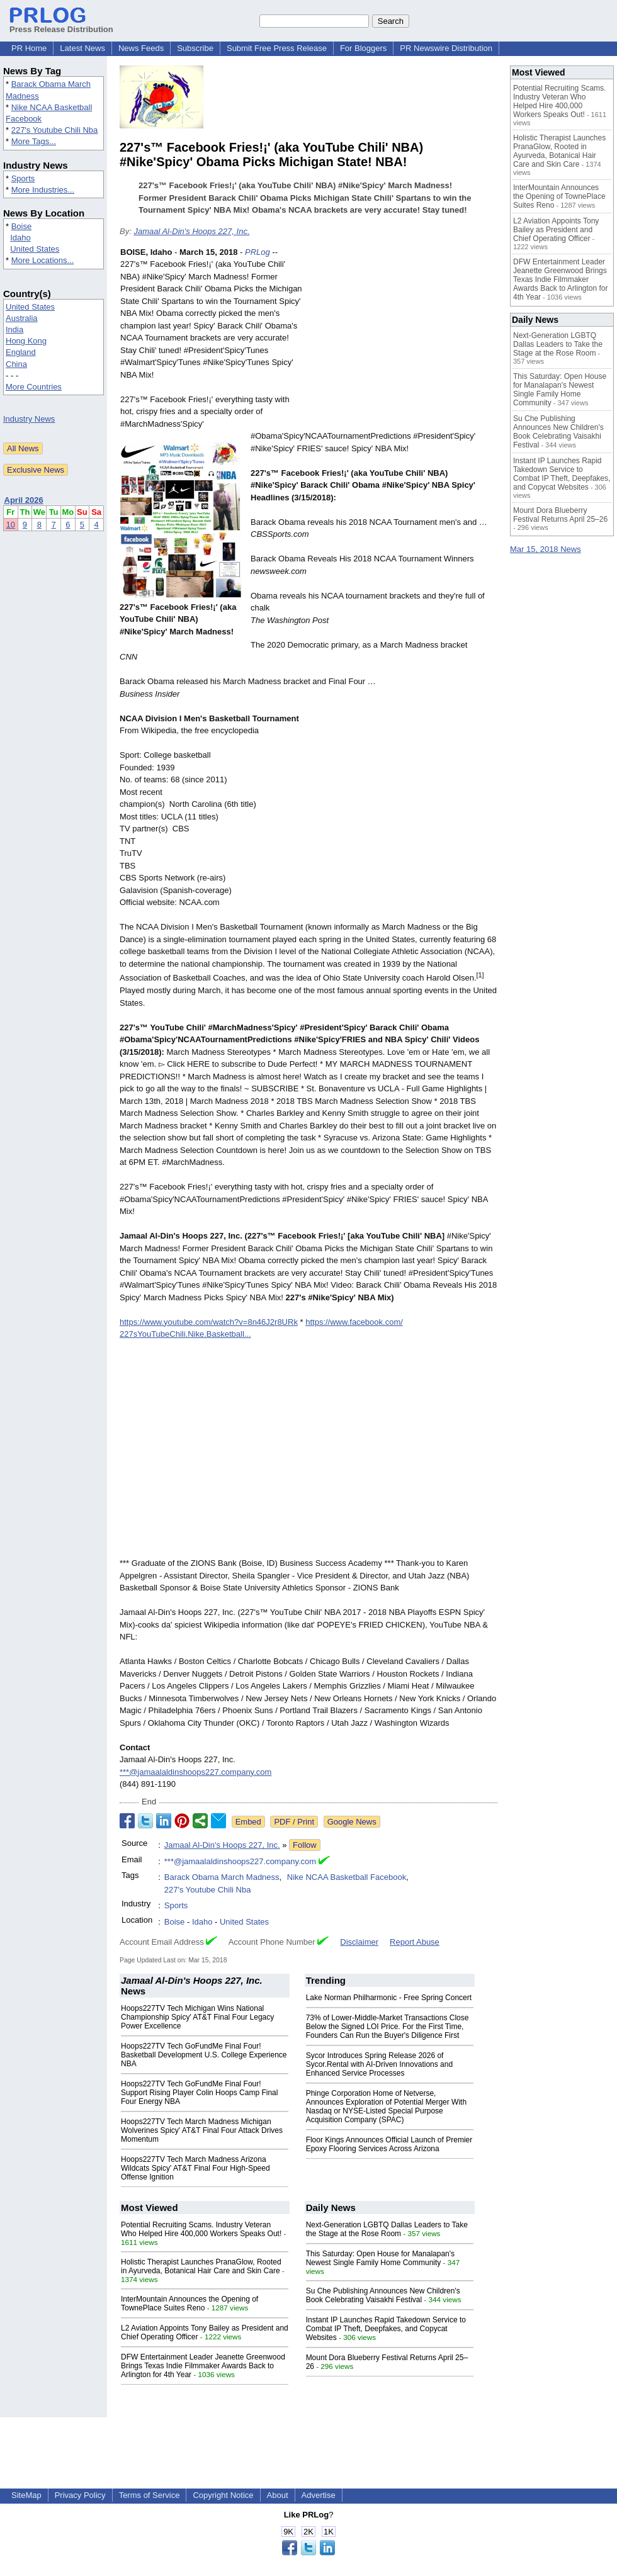 The height and width of the screenshot is (2576, 617). I want to click on PR Home, so click(29, 48).